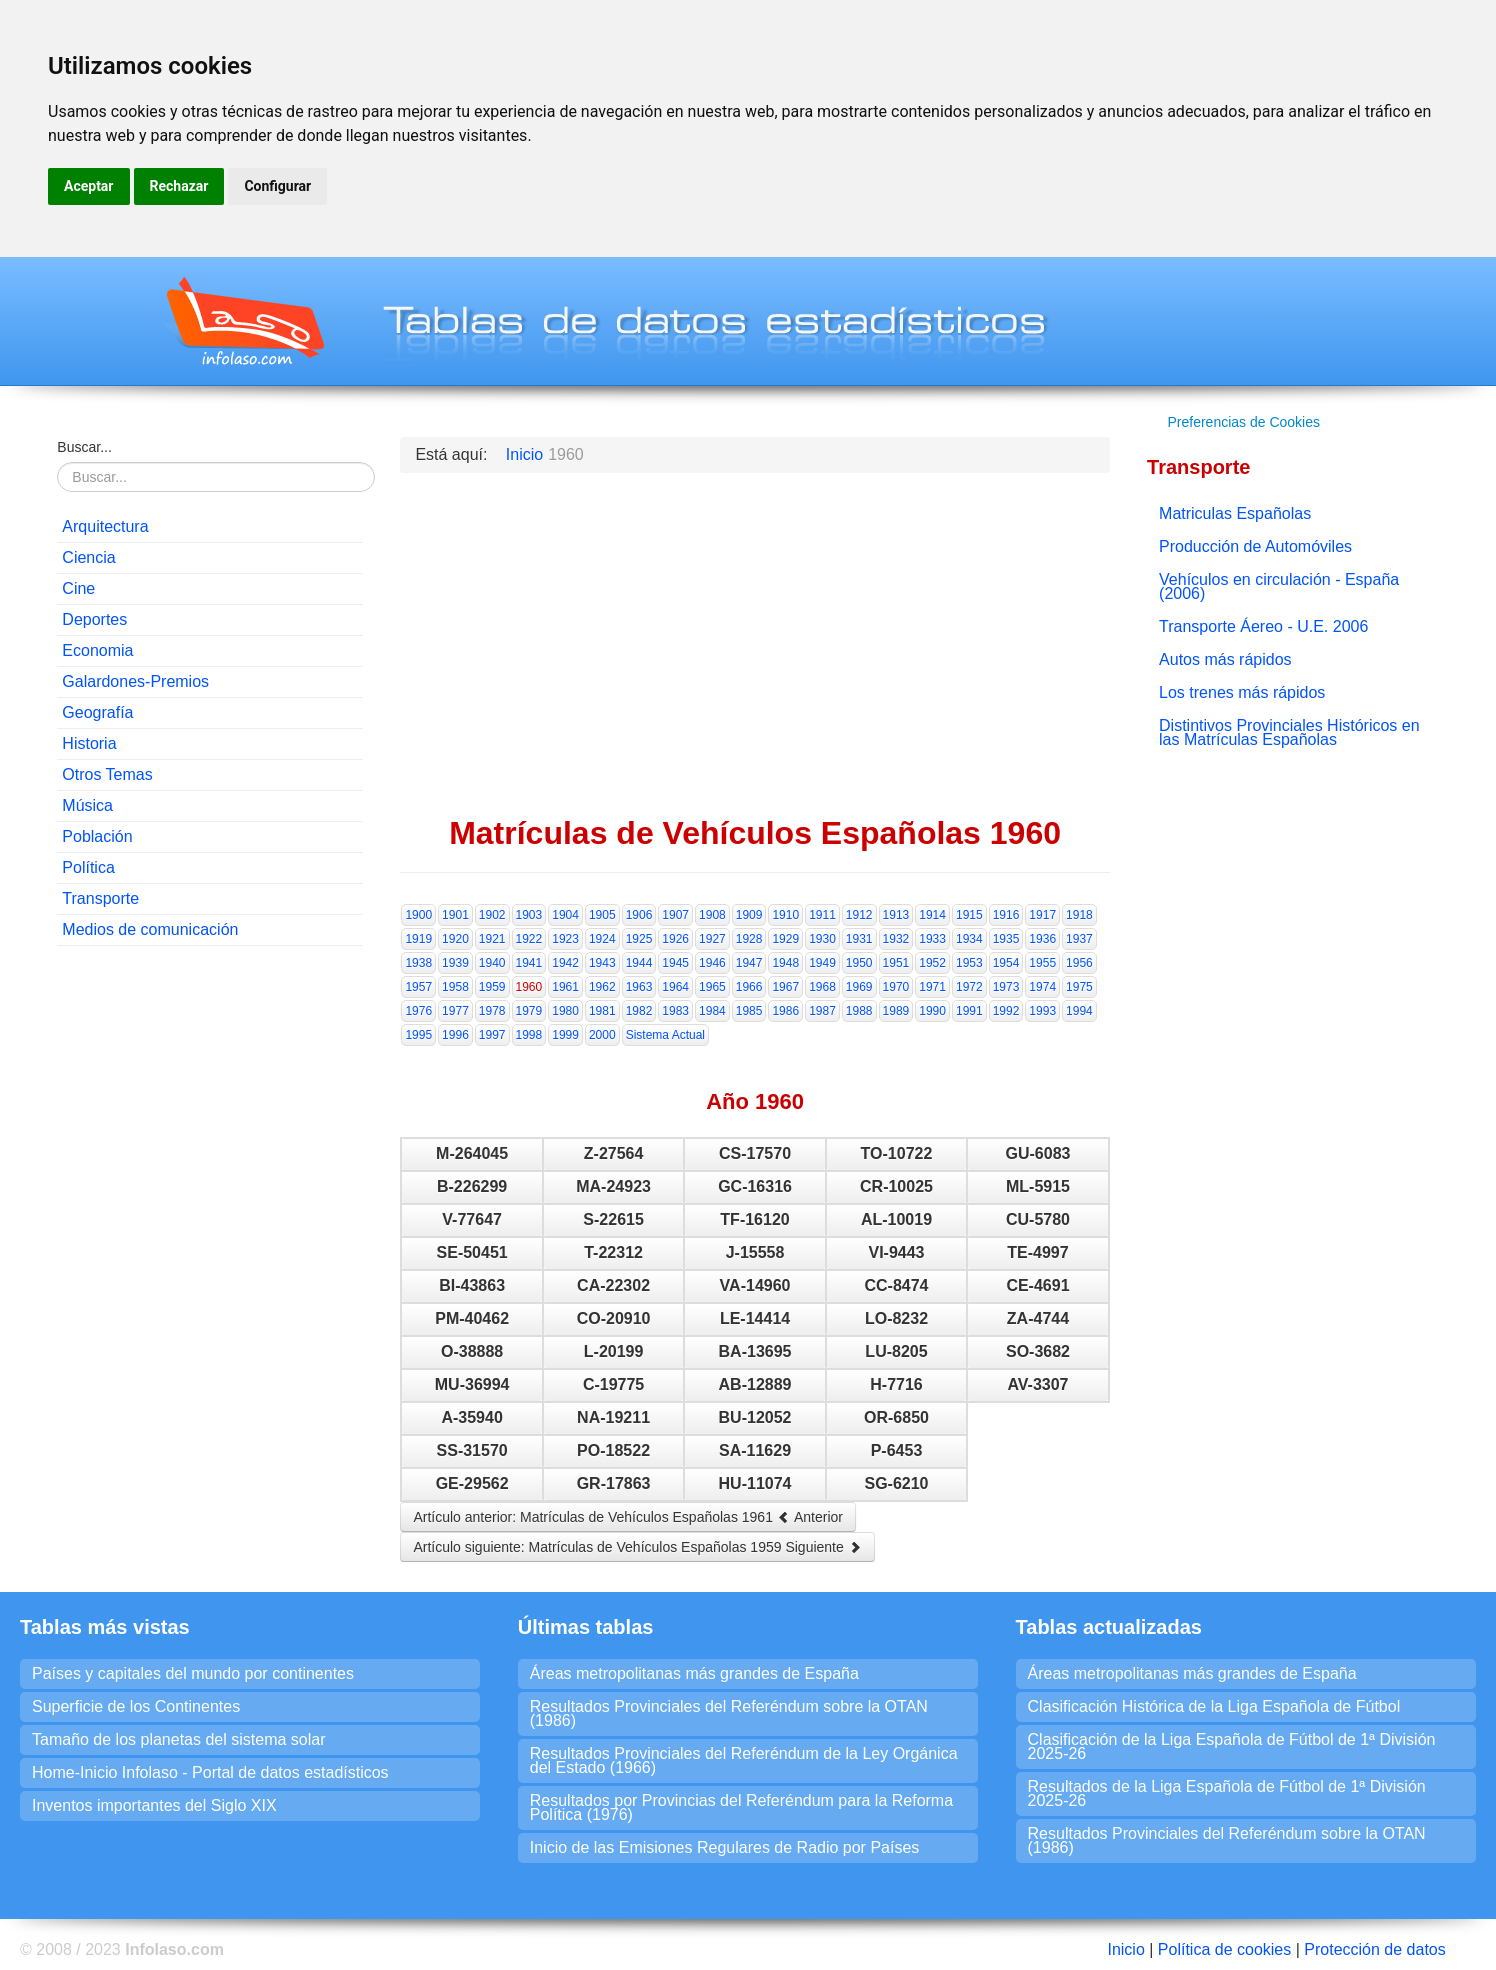 This screenshot has height=1970, width=1496. I want to click on Buscar..., so click(84, 447).